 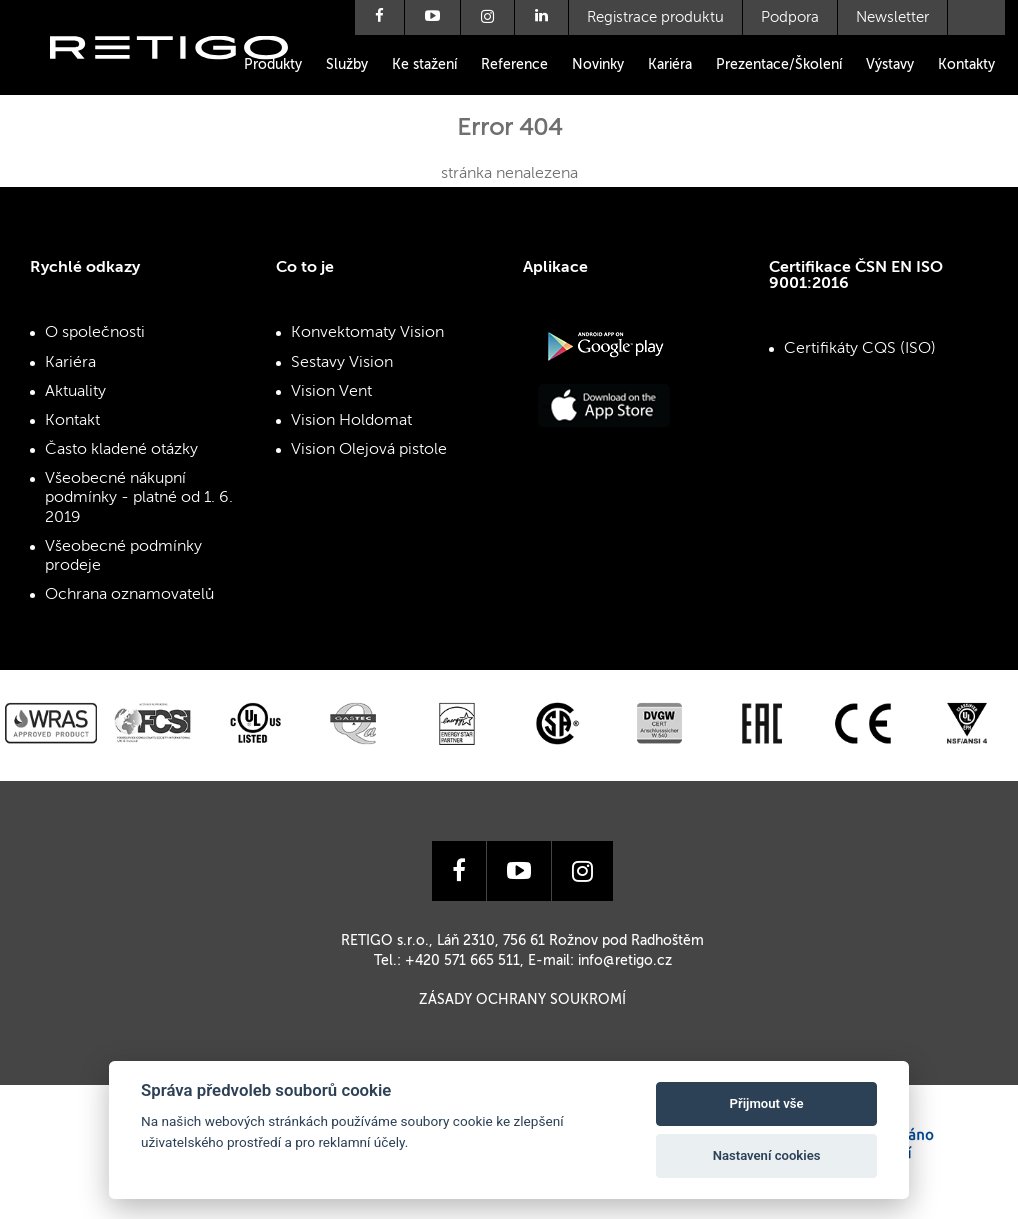 I want to click on Sestavy Vision, so click(x=342, y=363).